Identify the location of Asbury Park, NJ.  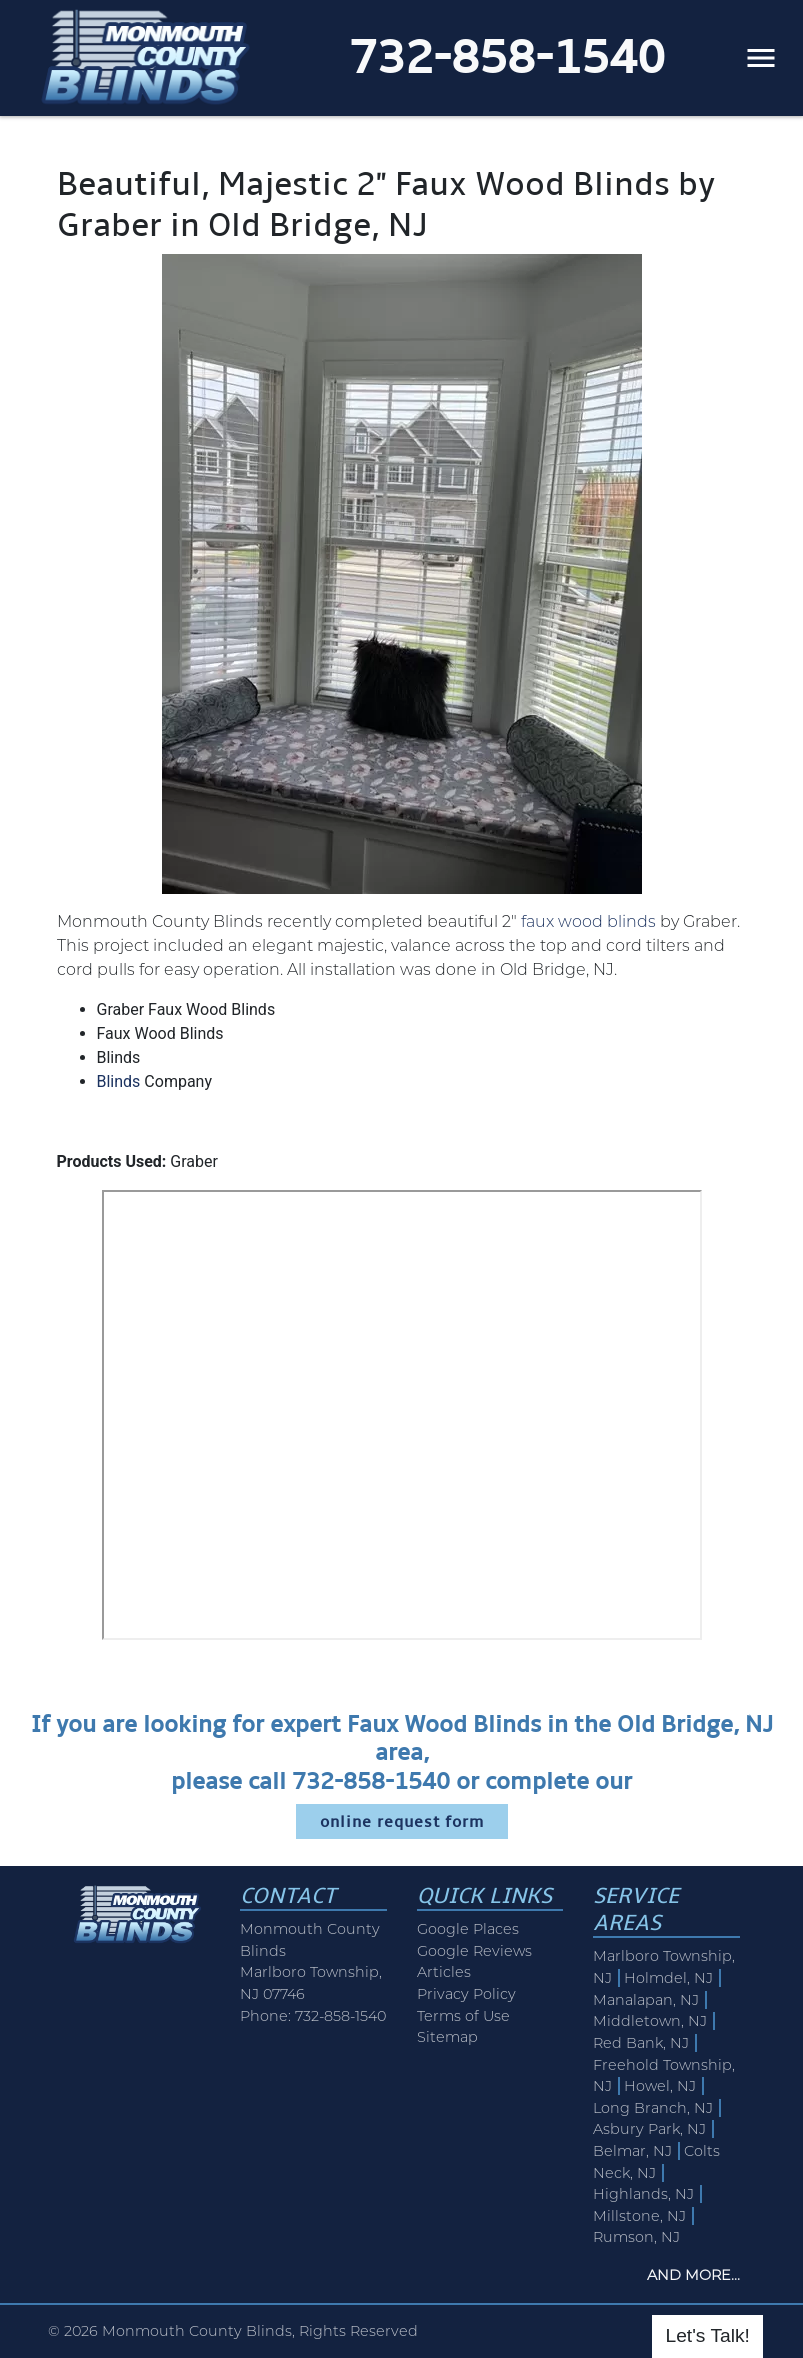
(649, 2129).